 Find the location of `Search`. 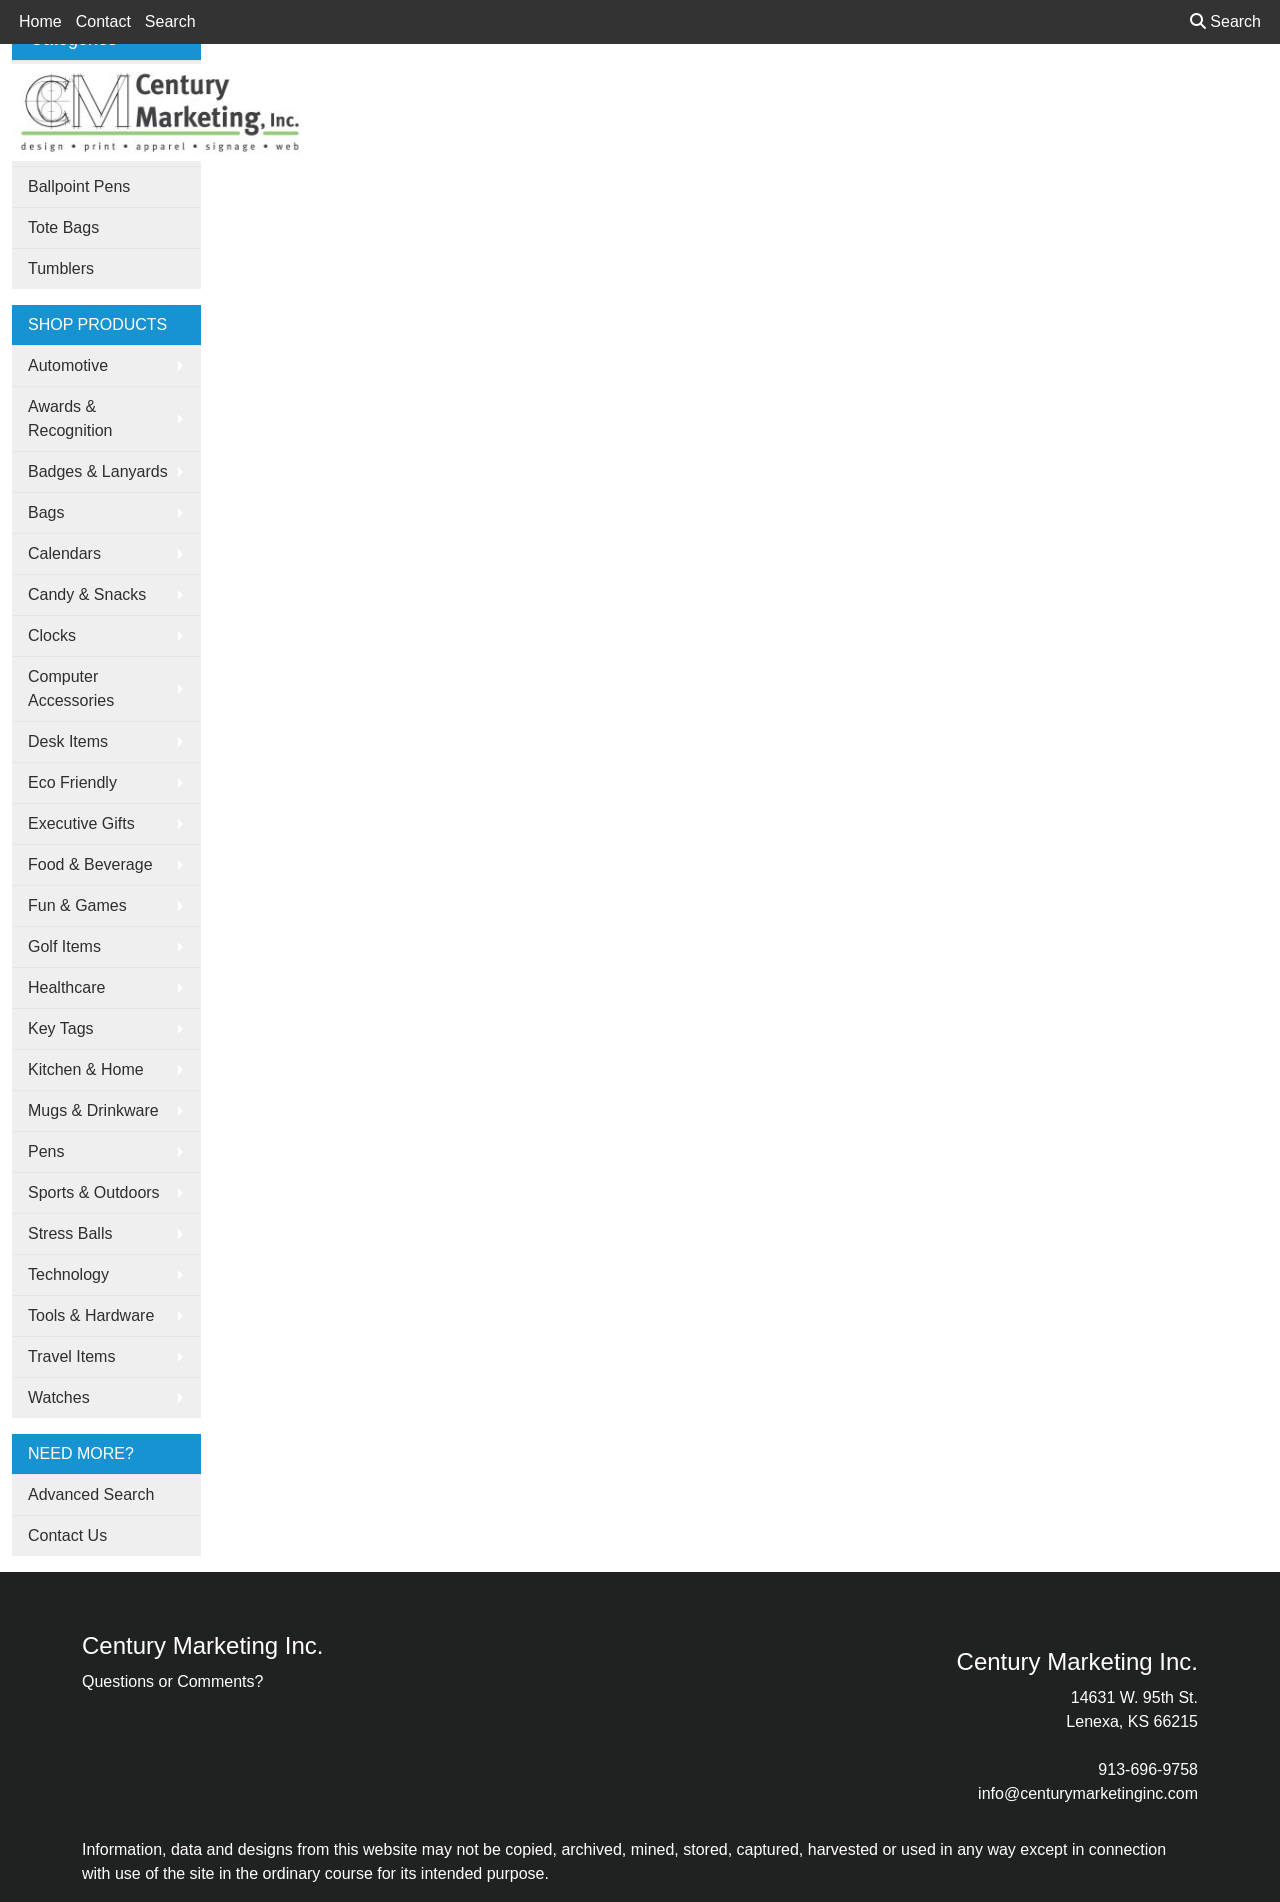

Search is located at coordinates (170, 21).